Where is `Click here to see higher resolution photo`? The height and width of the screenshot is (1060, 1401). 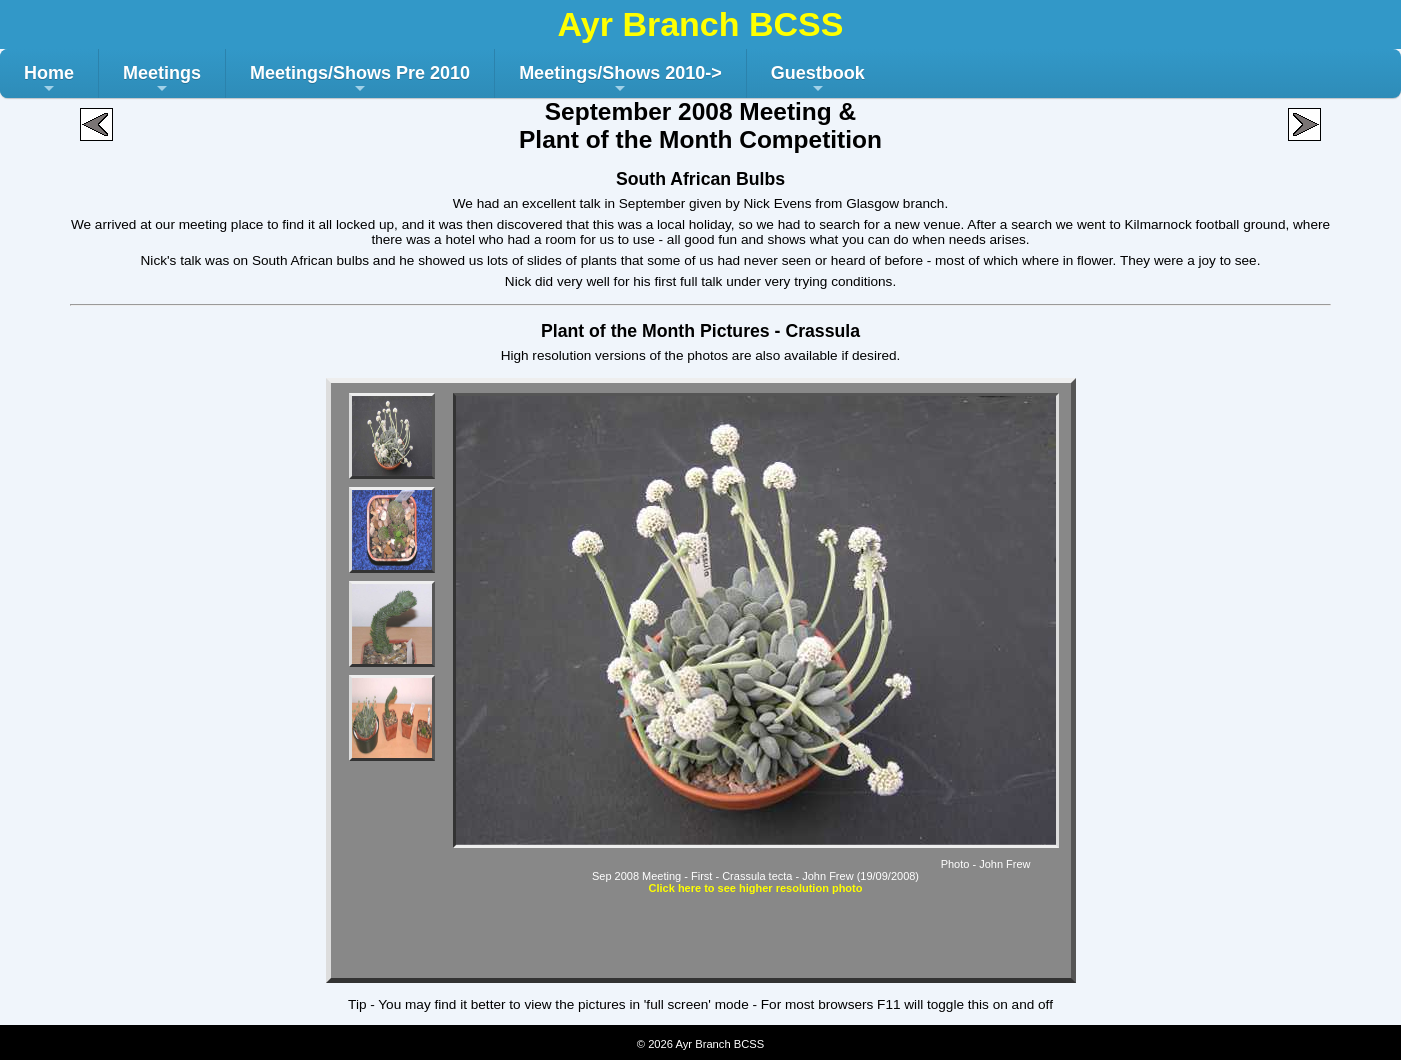 Click here to see higher resolution photo is located at coordinates (756, 888).